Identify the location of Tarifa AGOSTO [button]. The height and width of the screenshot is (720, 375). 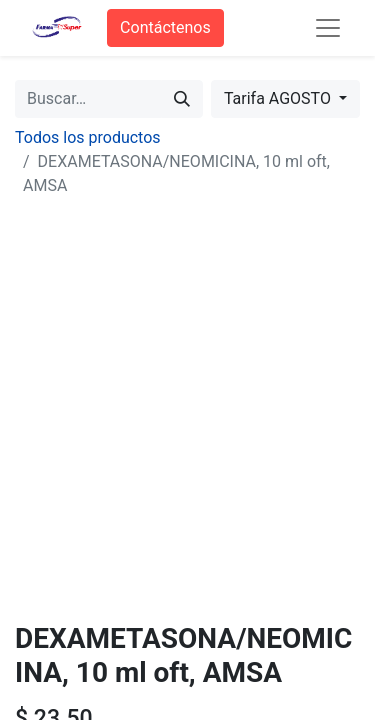
(279, 98).